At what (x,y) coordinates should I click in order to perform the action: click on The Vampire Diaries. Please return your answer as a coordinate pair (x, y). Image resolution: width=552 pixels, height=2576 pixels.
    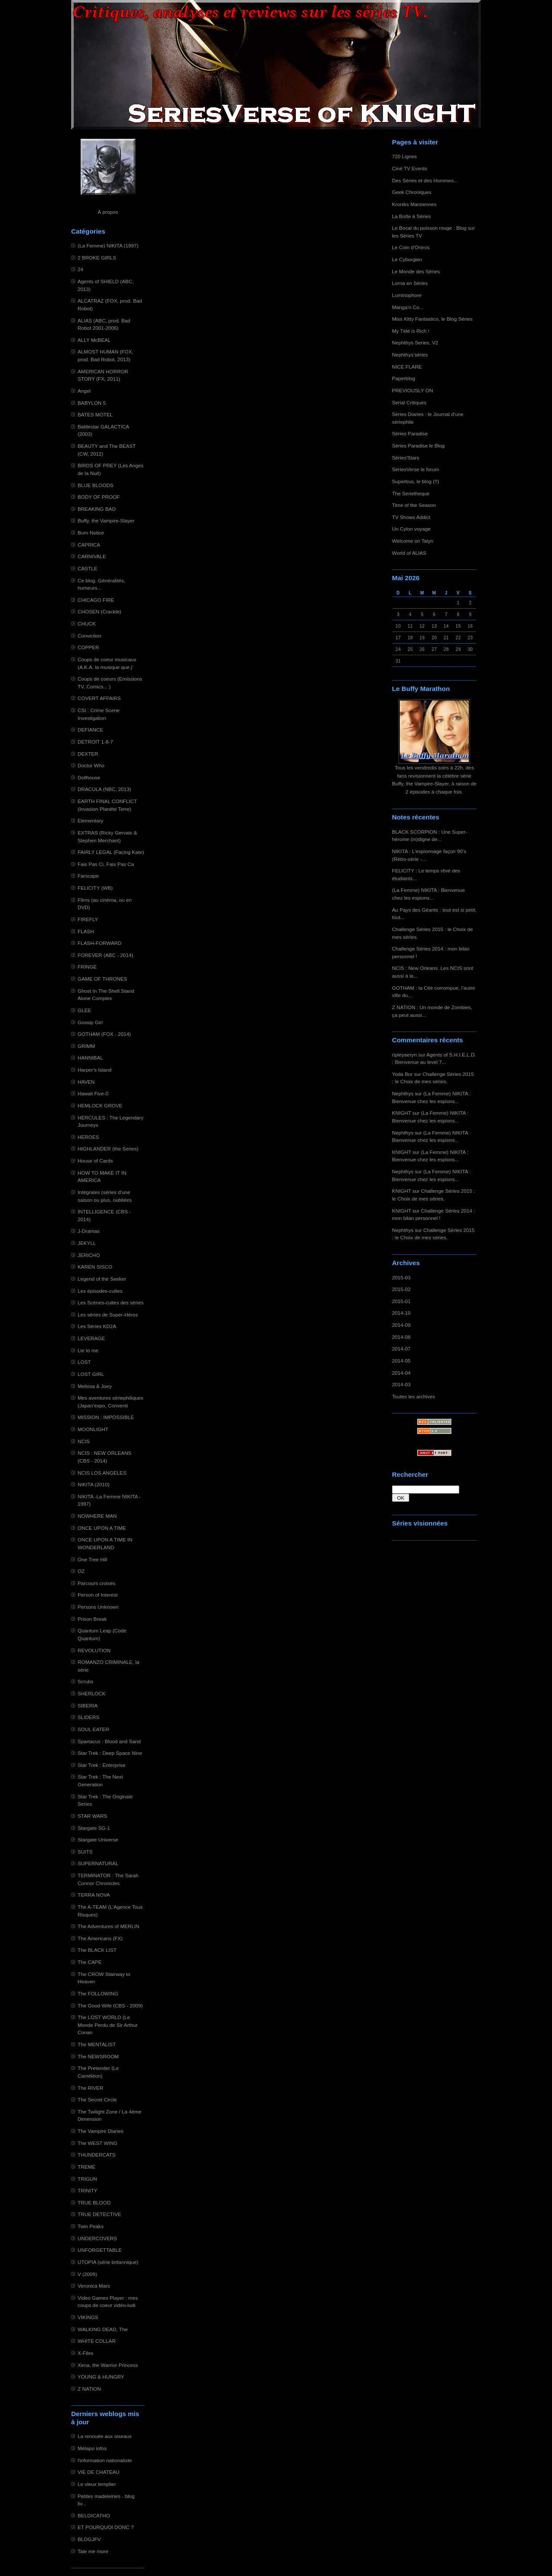
    Looking at the image, I should click on (100, 2131).